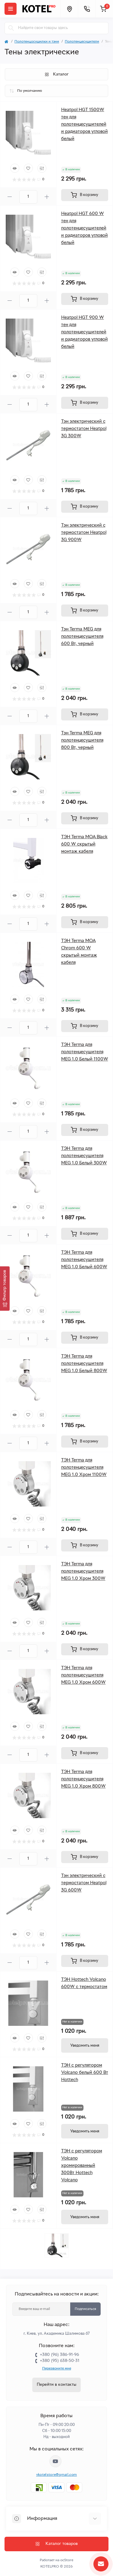 The height and width of the screenshot is (2576, 113). I want to click on ТЭН Terma для полотенцесушителя MEG 1.0 Белый 800W, so click(84, 1363).